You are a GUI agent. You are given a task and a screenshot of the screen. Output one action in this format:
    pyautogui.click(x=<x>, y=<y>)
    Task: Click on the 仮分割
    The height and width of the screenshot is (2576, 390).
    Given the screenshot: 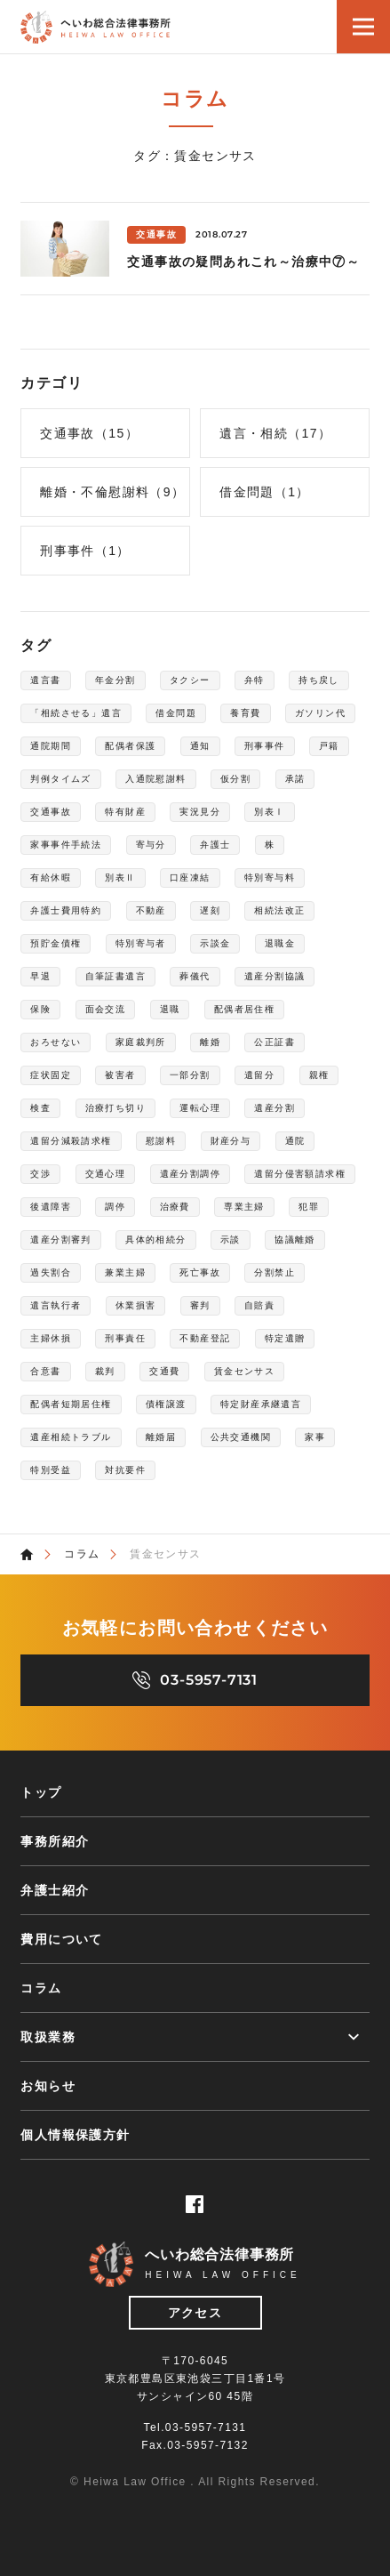 What is the action you would take?
    pyautogui.click(x=235, y=779)
    